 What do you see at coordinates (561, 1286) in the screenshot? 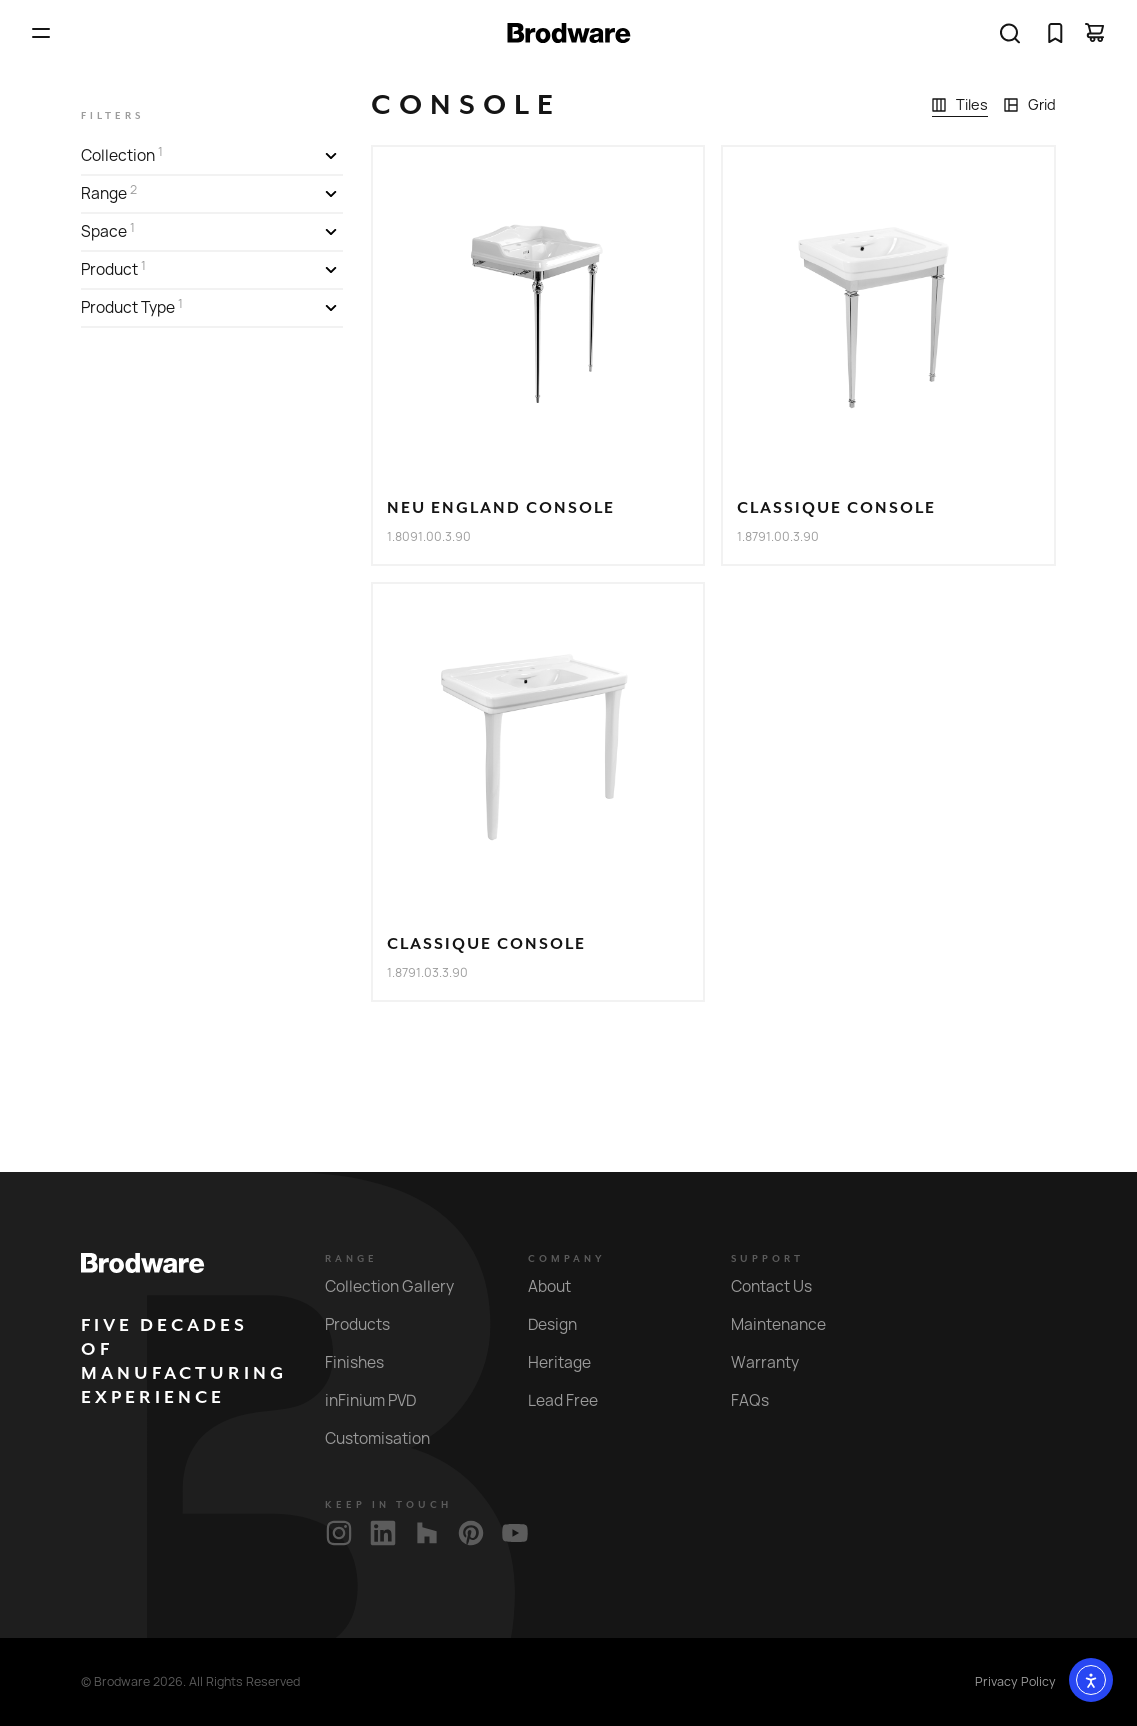
I see `About` at bounding box center [561, 1286].